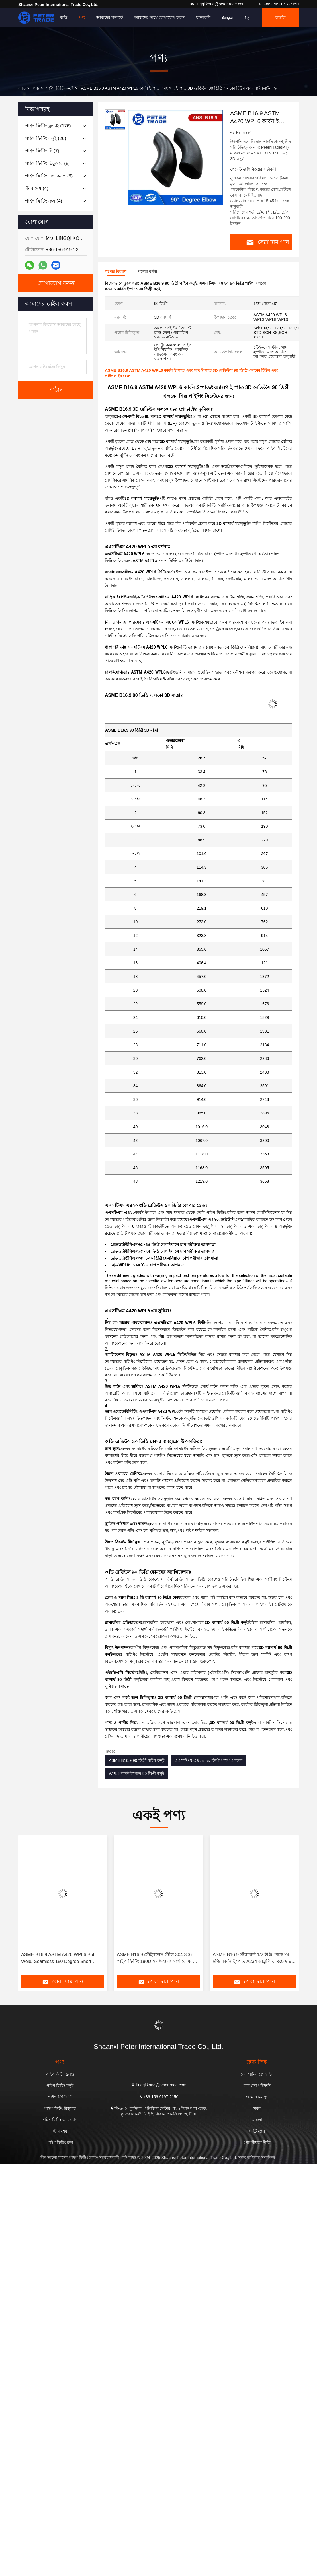 This screenshot has width=317, height=2576. What do you see at coordinates (136, 1773) in the screenshot?
I see `WPL6 কার্বন ইস্পাত 90 ডিগ্রী কনুই` at bounding box center [136, 1773].